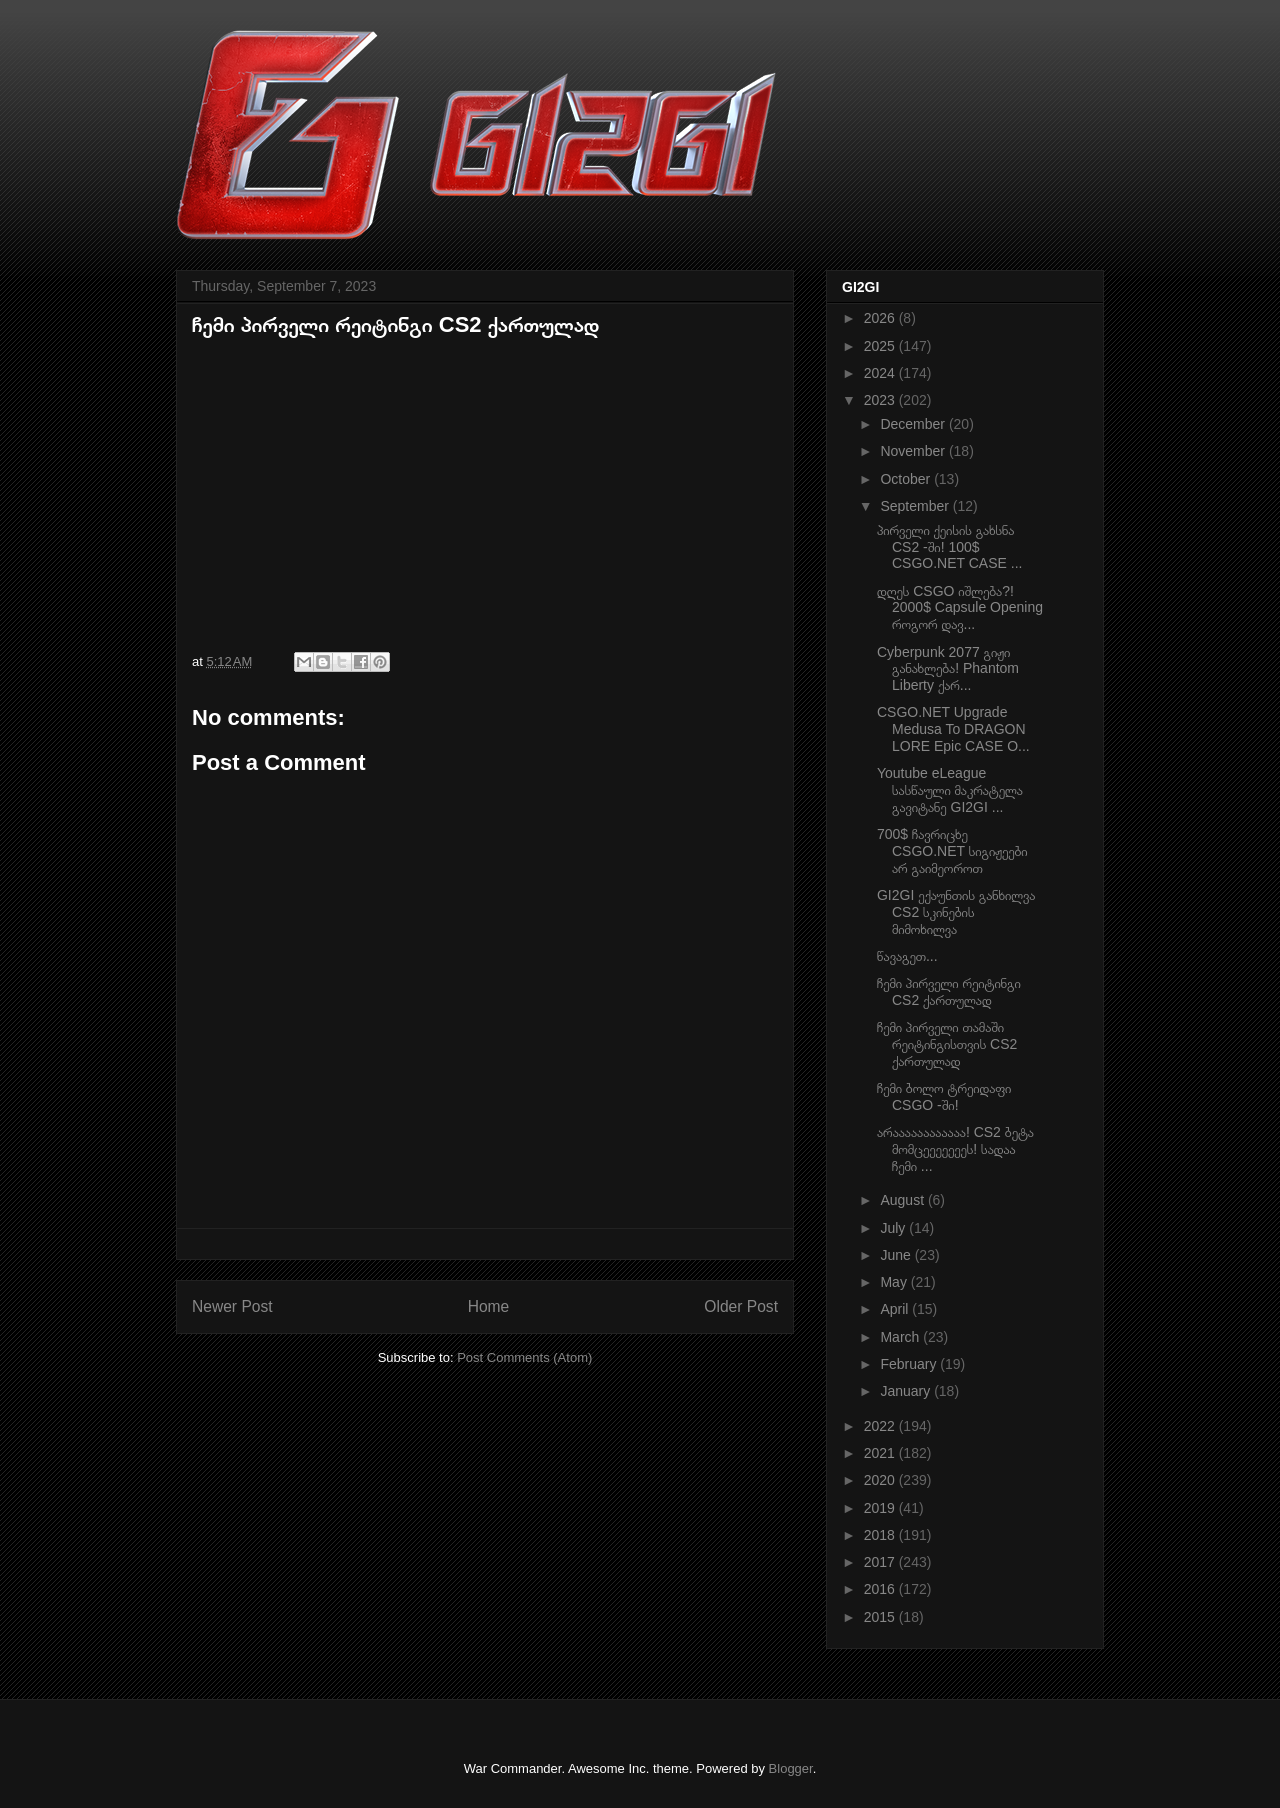  I want to click on 700$ ჩავრიცხე CSGO.NET სიგიჟეები არ გაიმეოროთ, so click(952, 851).